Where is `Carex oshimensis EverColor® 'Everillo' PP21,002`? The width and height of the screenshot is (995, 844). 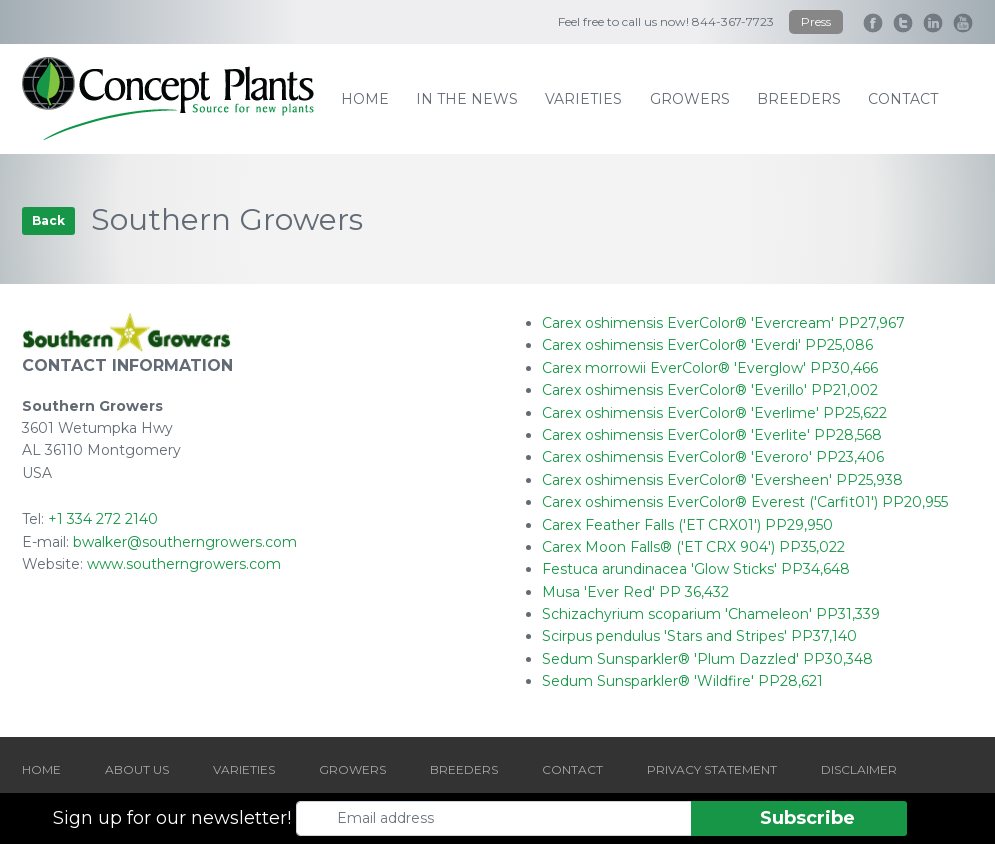
Carex oshimensis EverColor® 'Everillo' PP21,002 is located at coordinates (710, 390).